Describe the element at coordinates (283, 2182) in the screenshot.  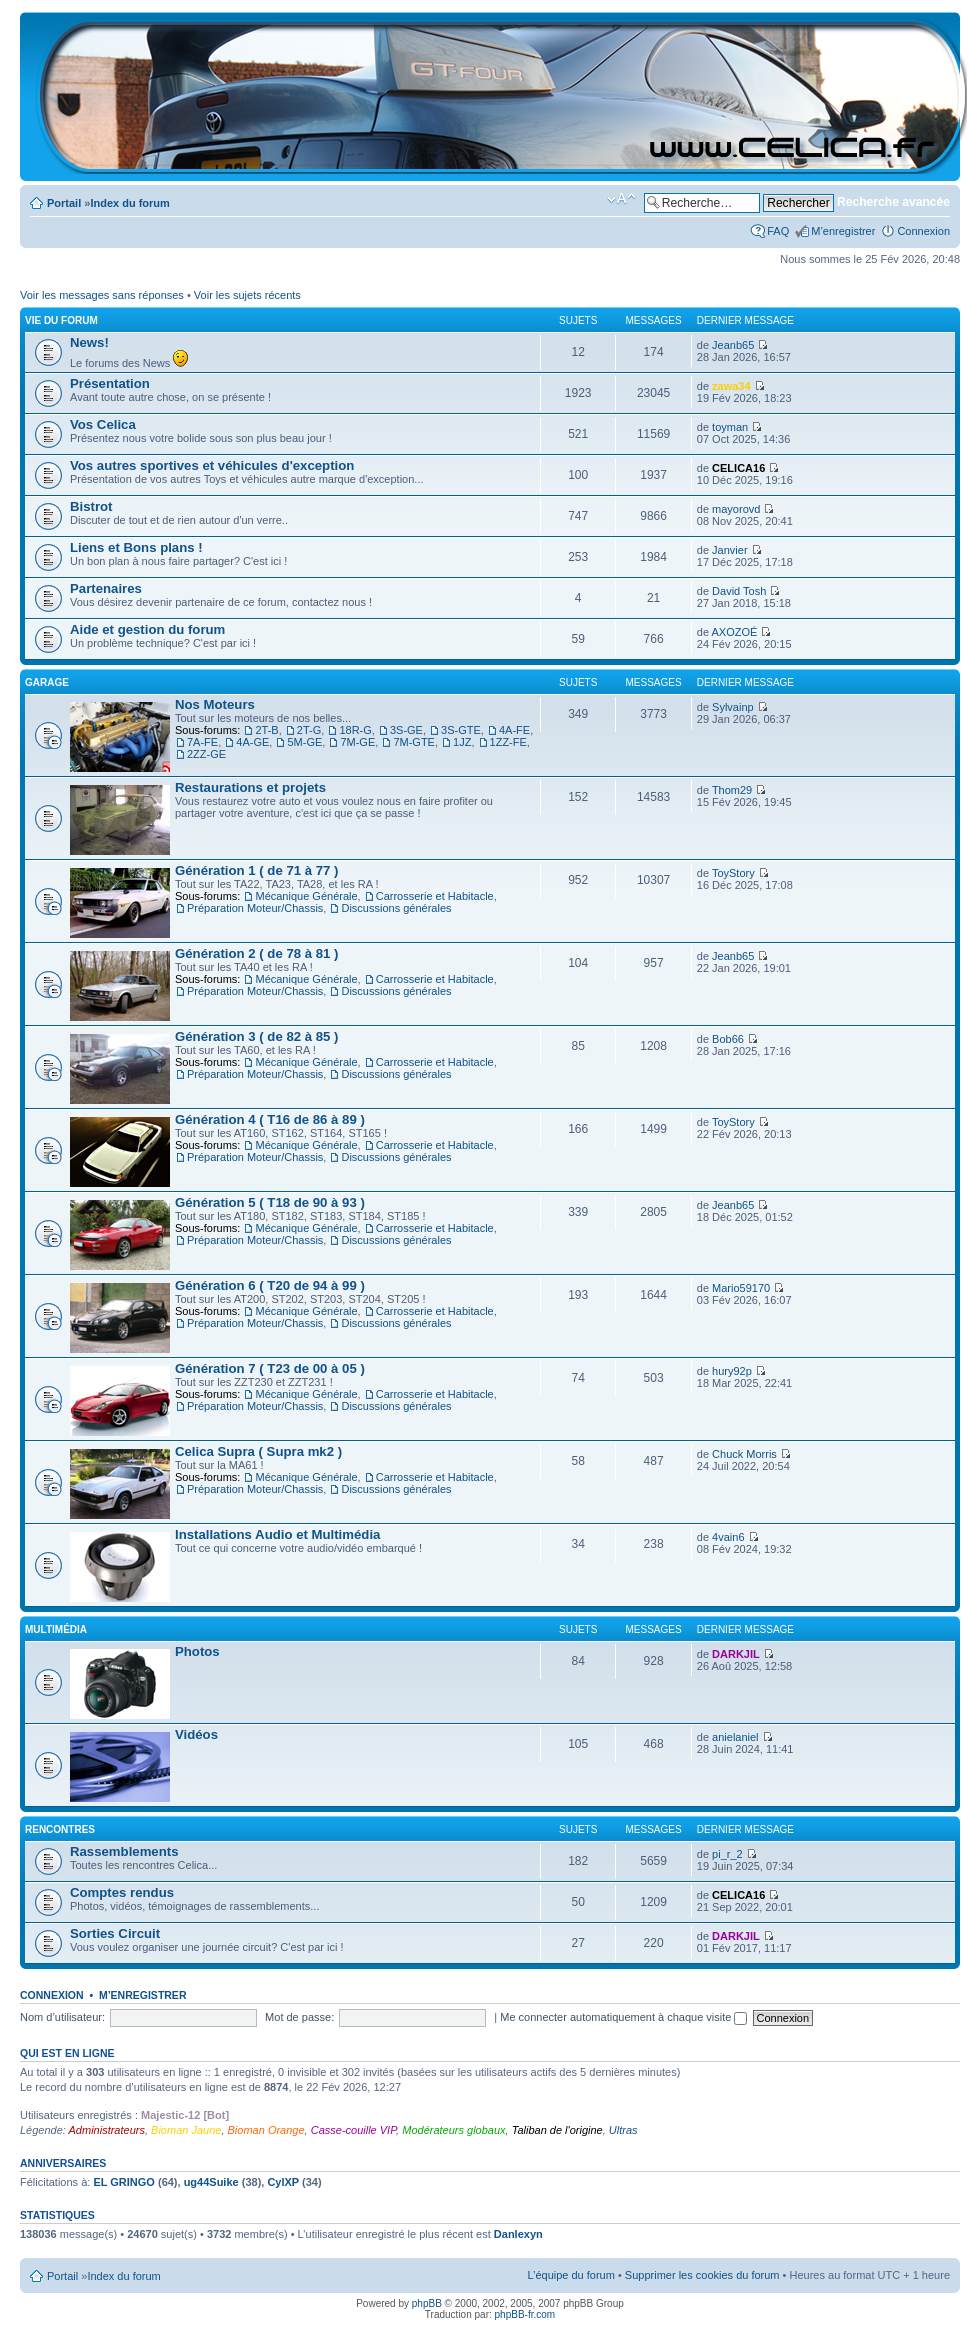
I see `CylXP` at that location.